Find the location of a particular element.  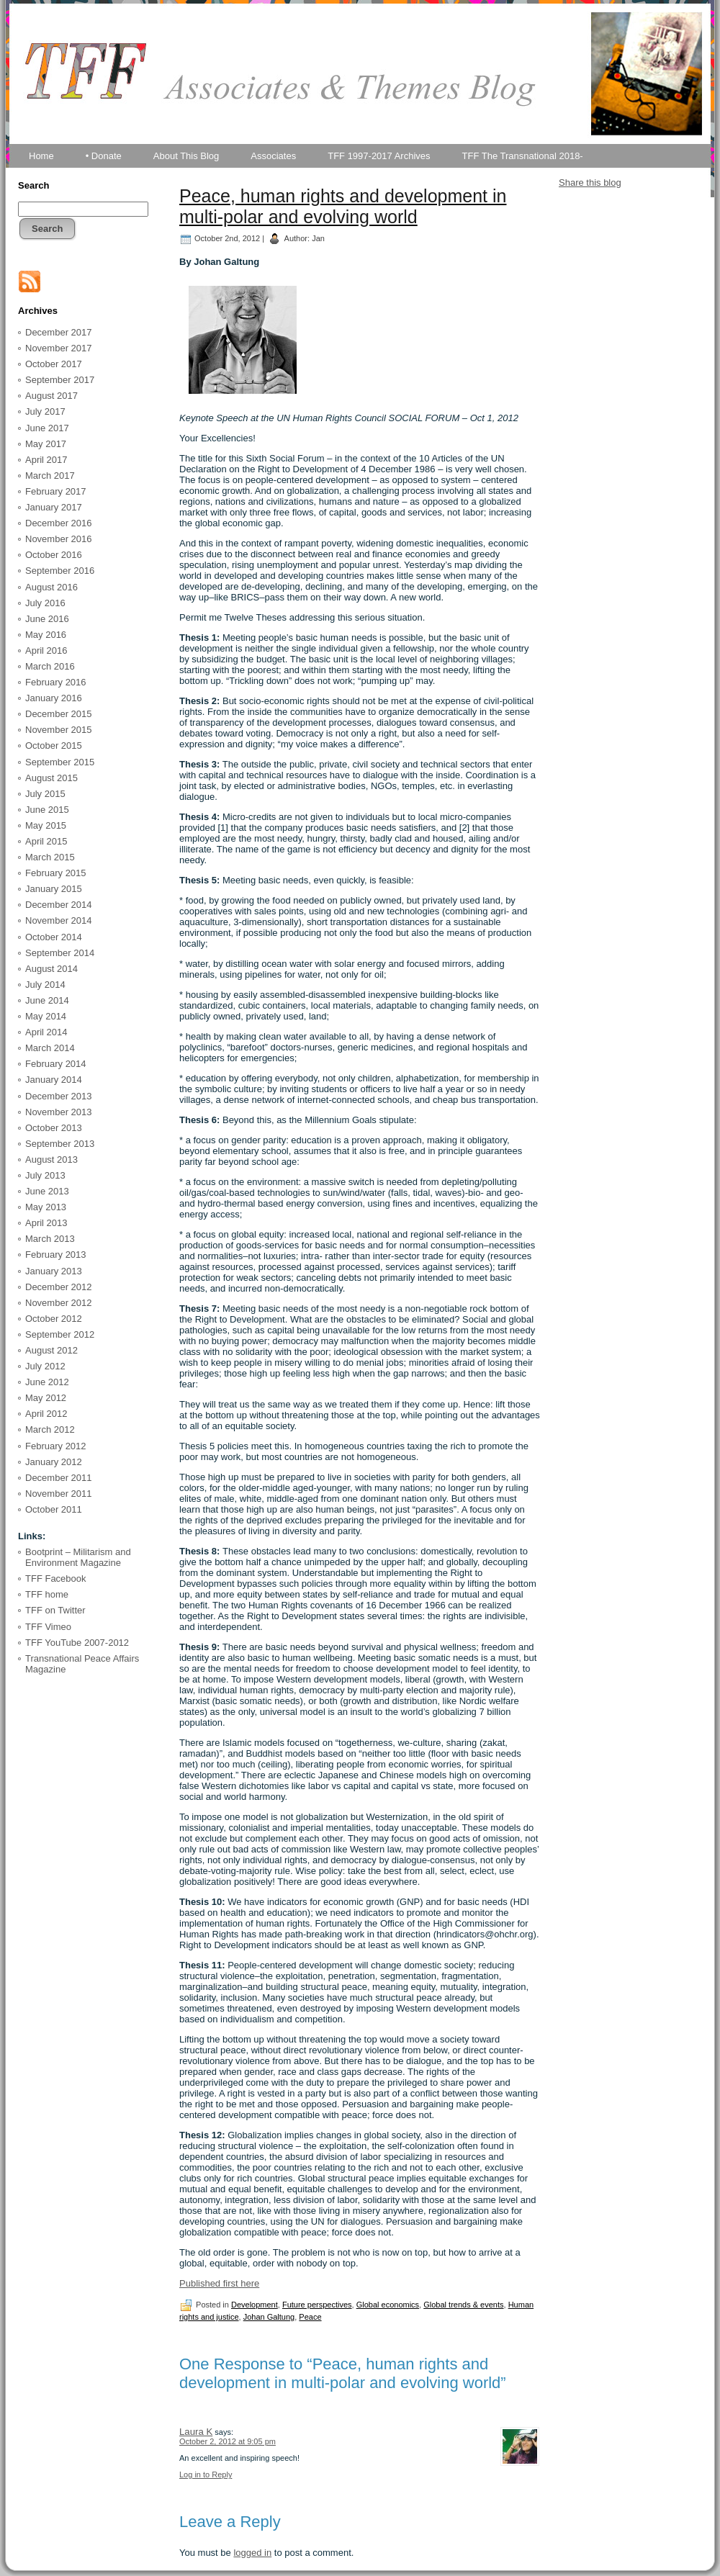

November 2013 is located at coordinates (58, 1112).